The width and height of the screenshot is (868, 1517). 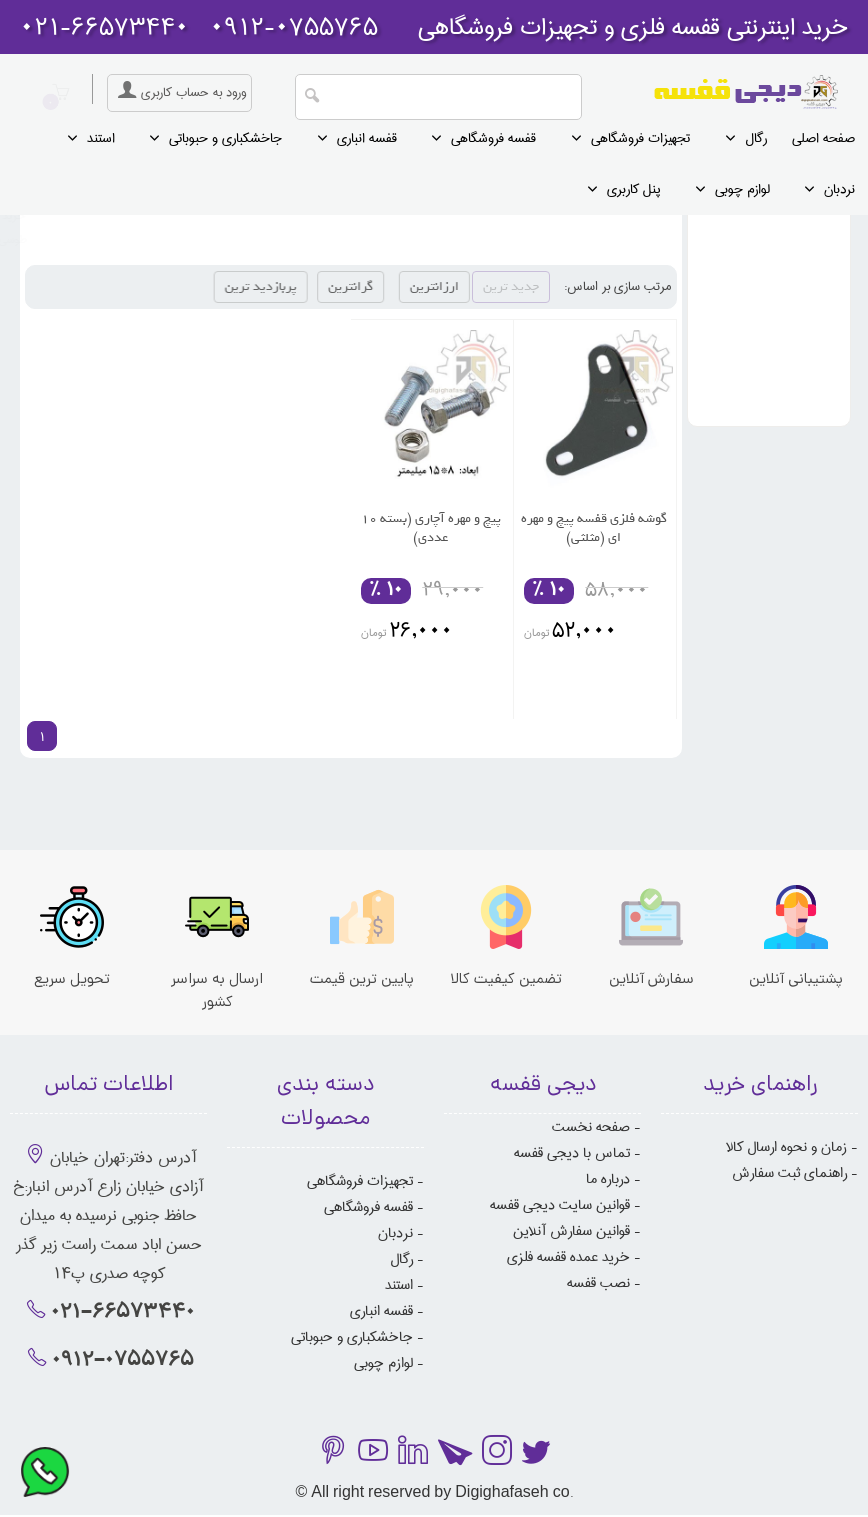 What do you see at coordinates (387, 286) in the screenshot?
I see `گرانترین` at bounding box center [387, 286].